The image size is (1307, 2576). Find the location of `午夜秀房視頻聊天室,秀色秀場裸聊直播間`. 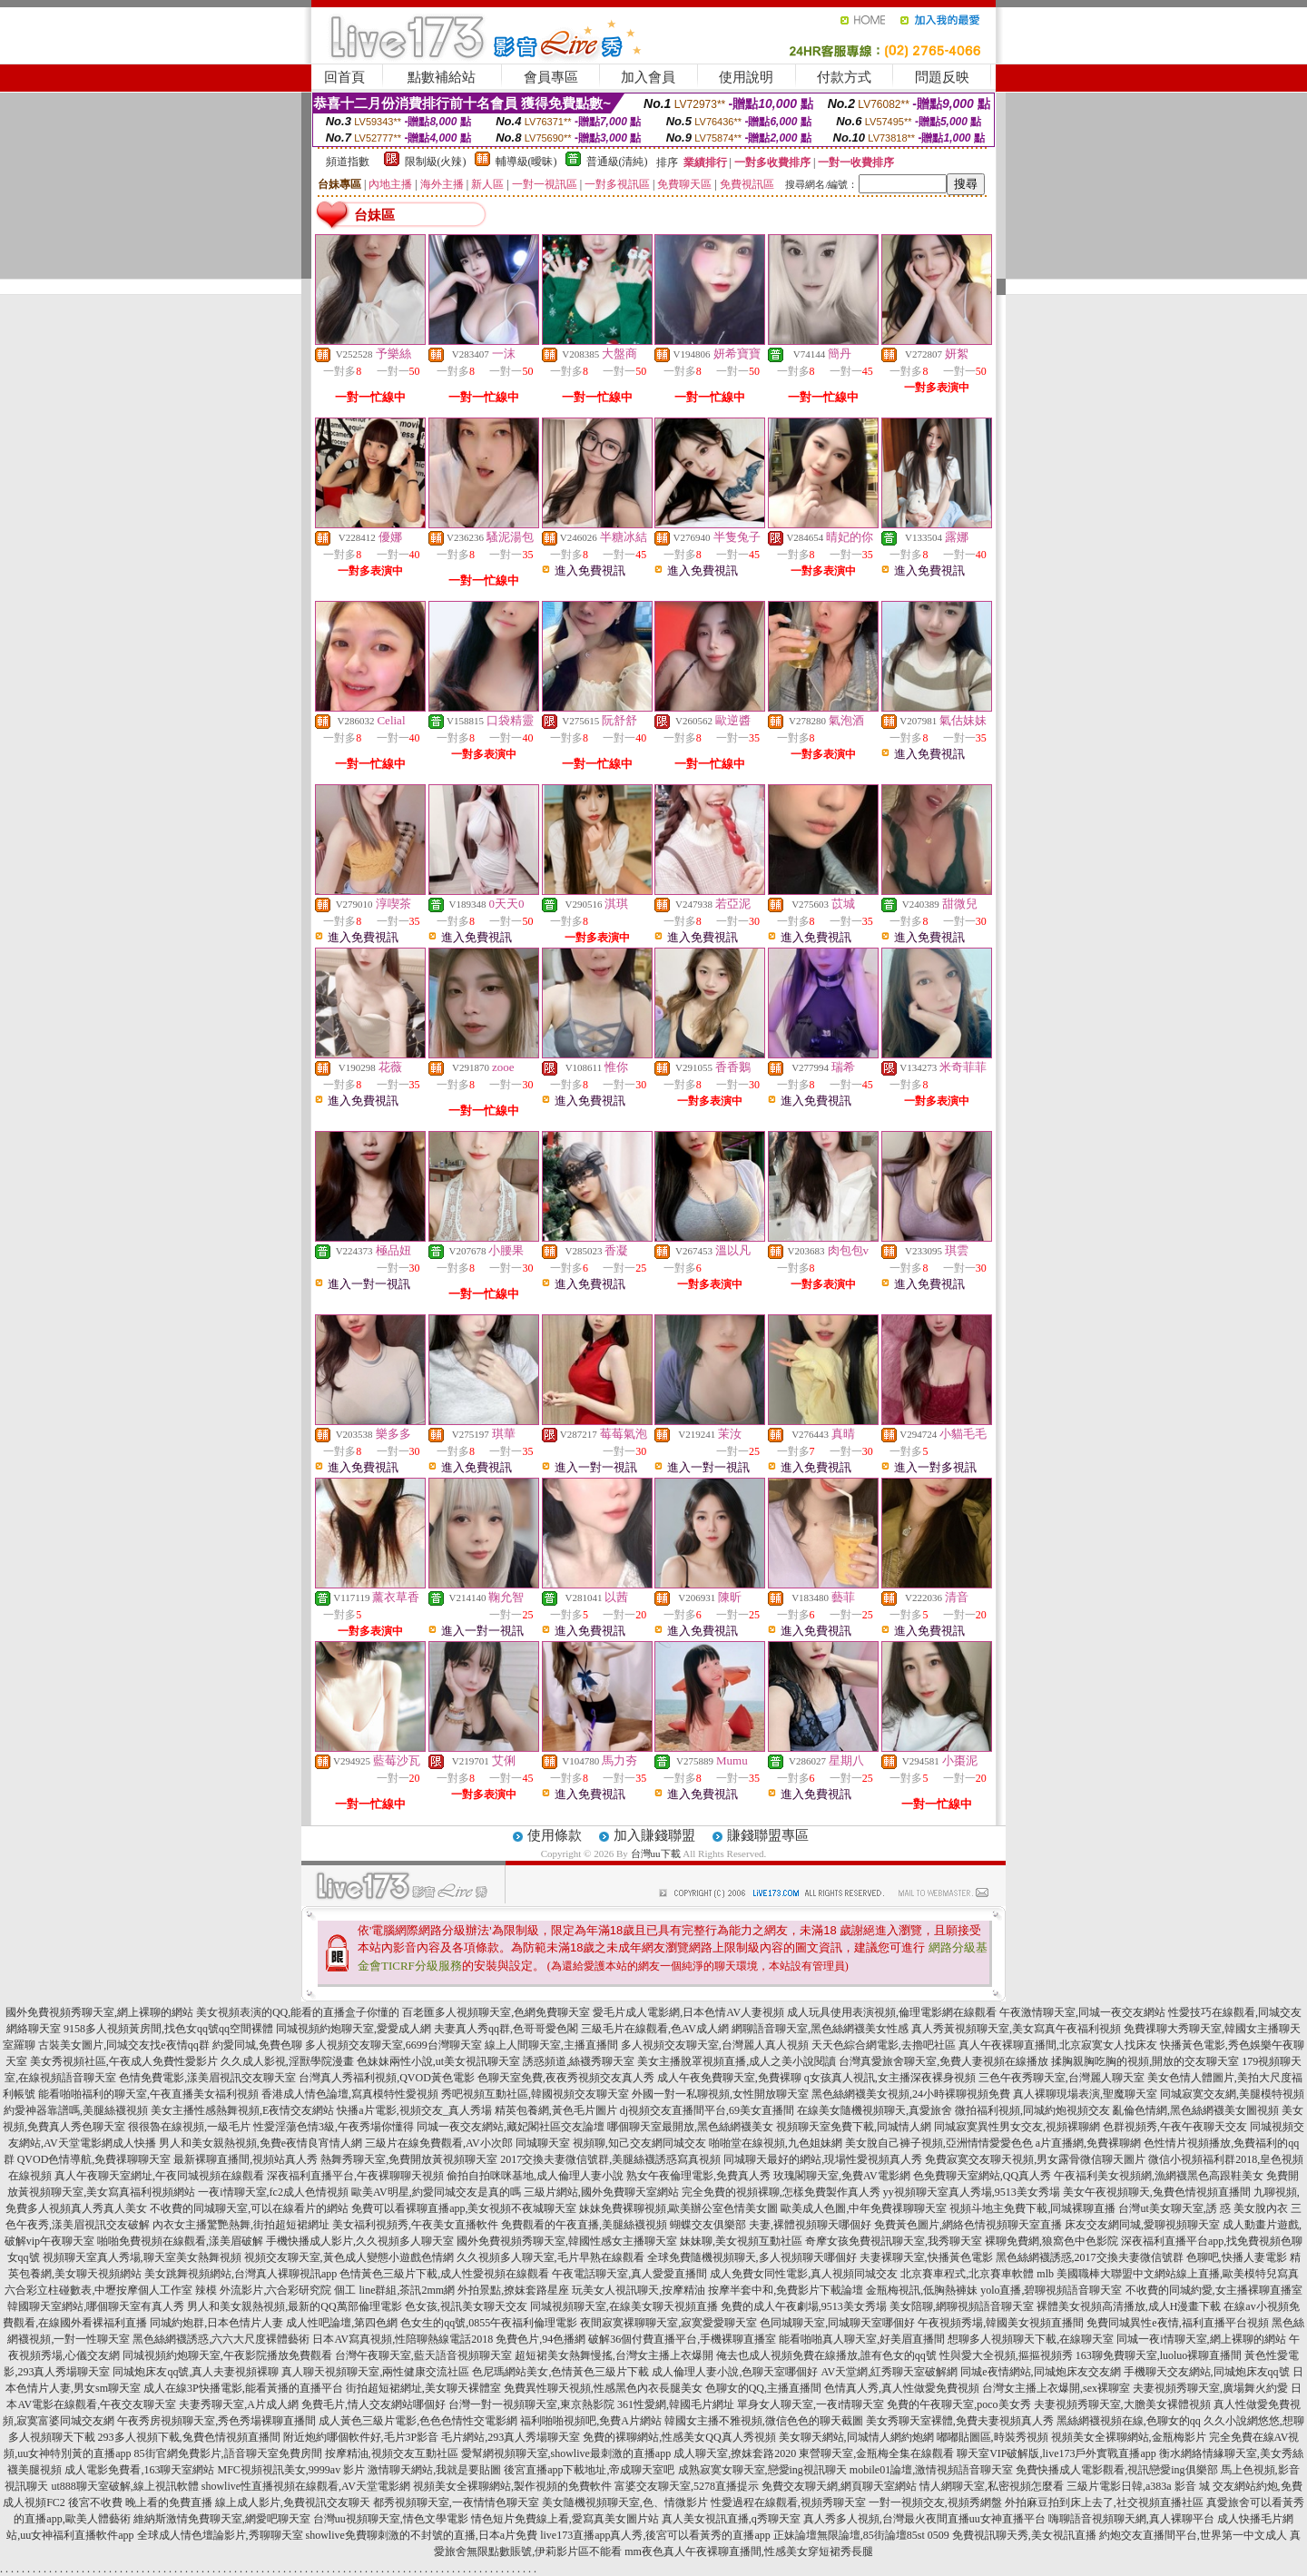

午夜秀房視頻聊天室,秀色秀場裸聊直播間 is located at coordinates (216, 2420).